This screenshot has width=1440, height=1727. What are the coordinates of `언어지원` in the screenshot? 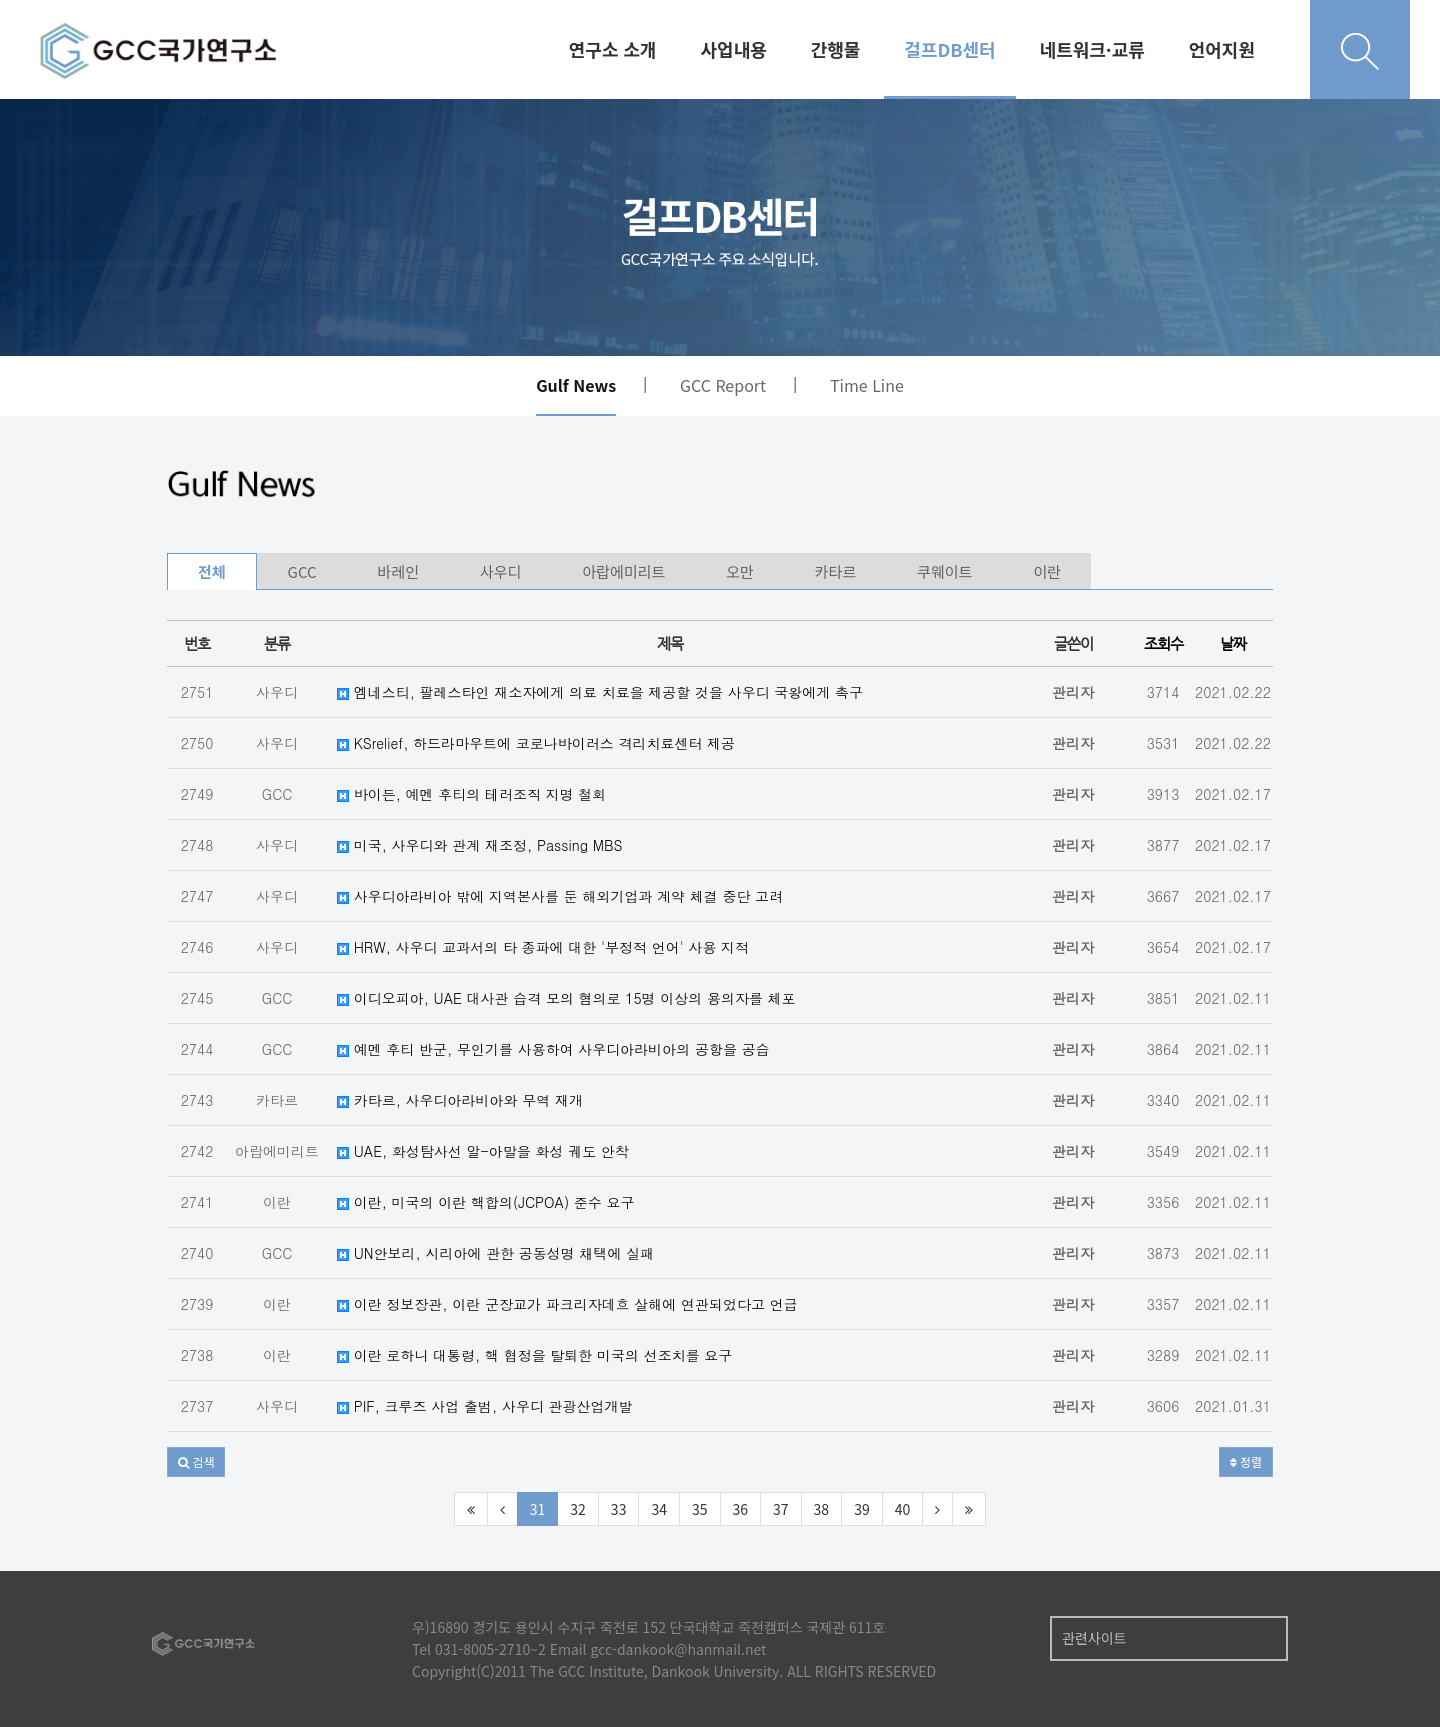 It's located at (1222, 49).